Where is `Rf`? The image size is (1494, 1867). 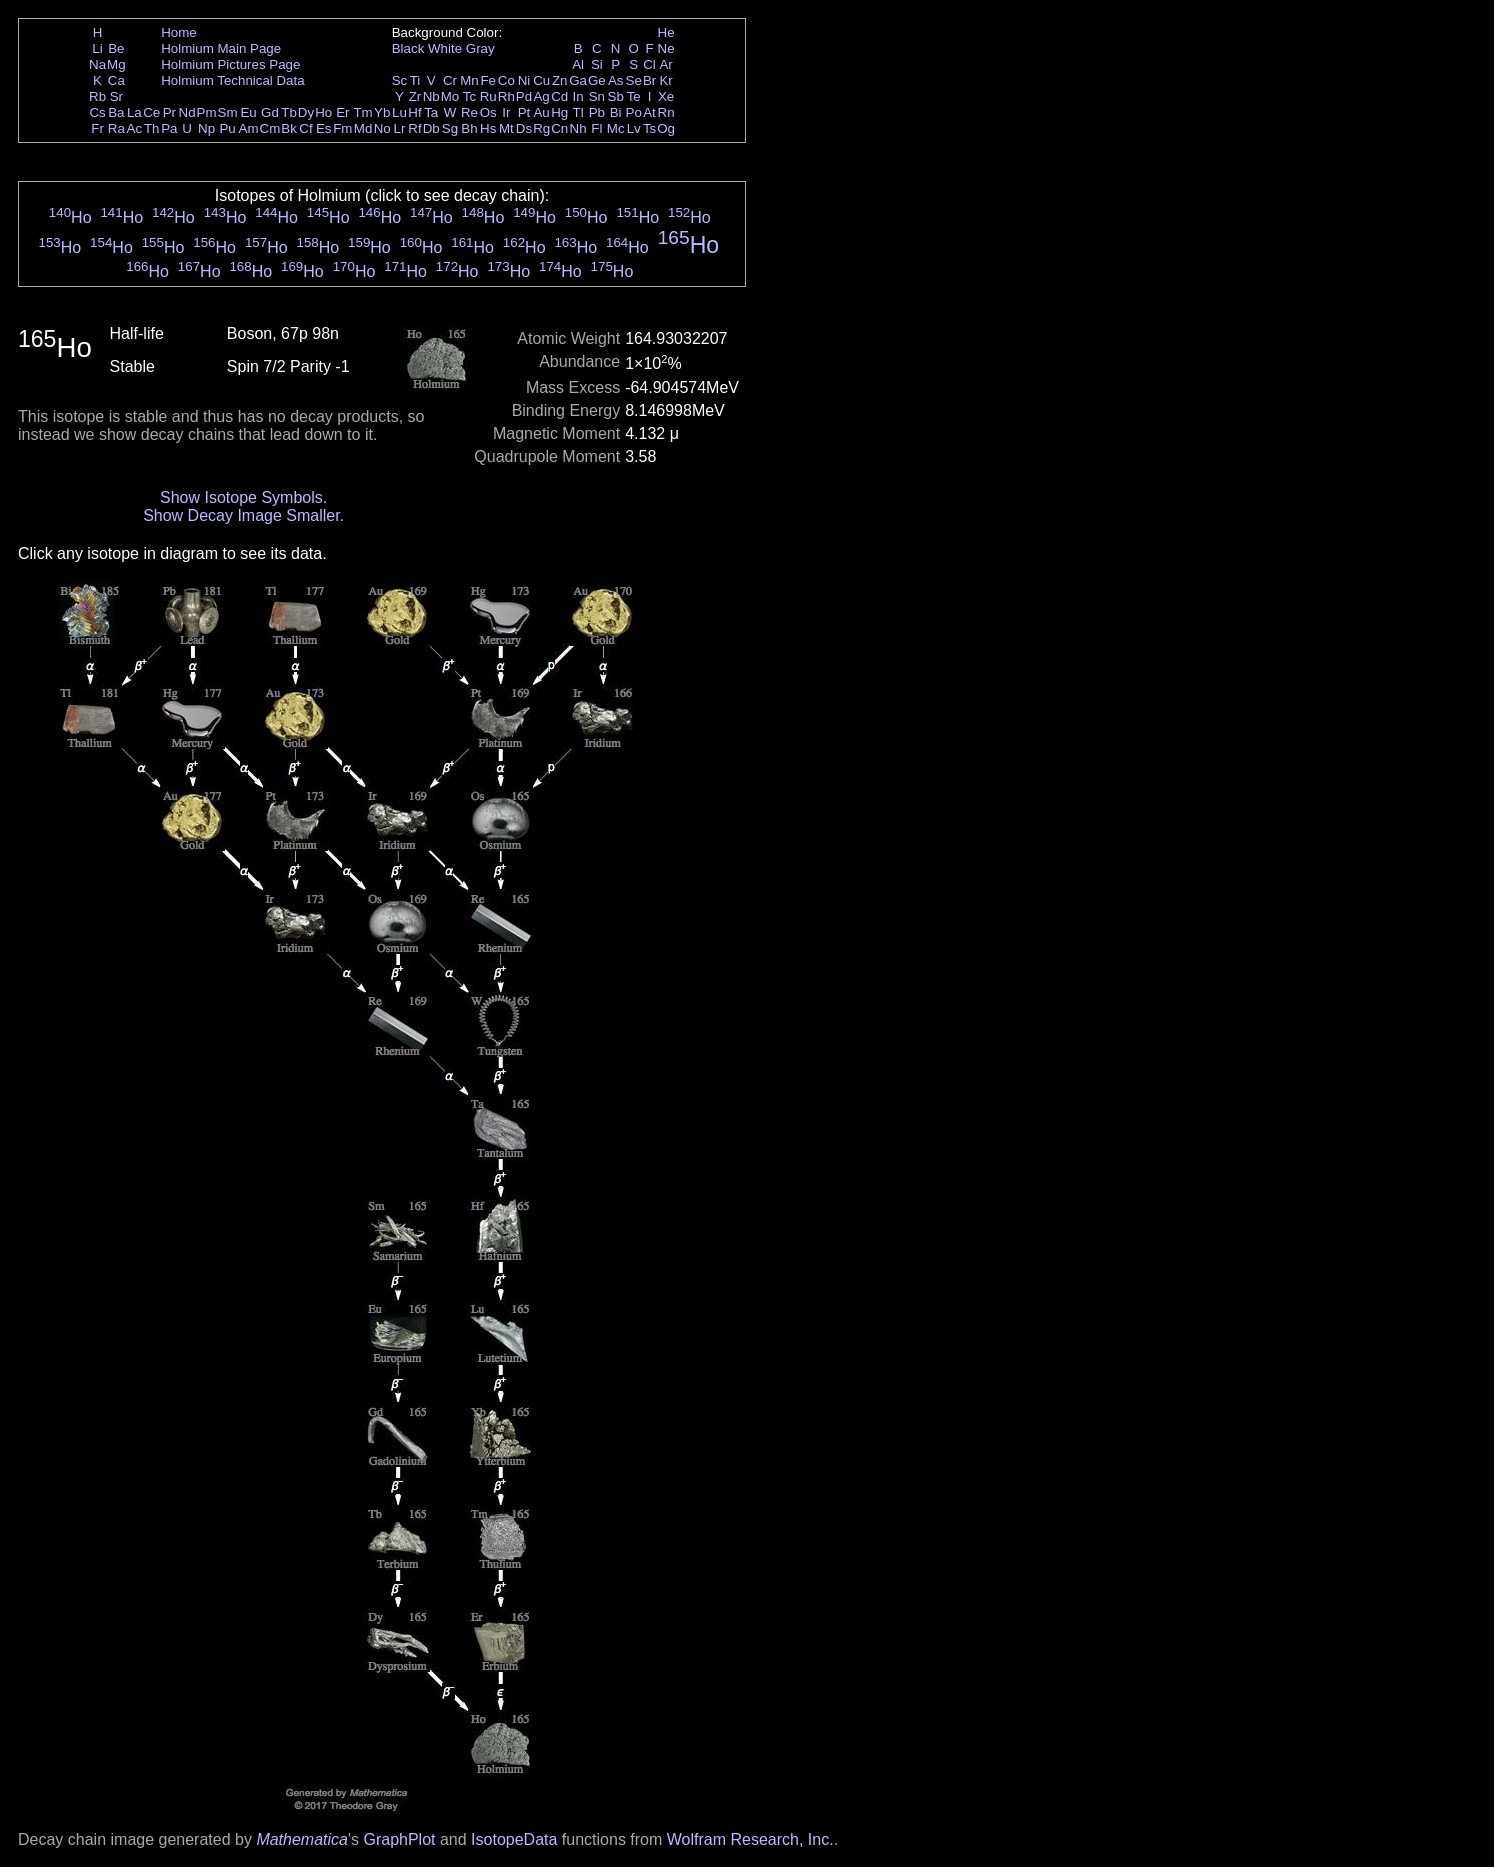
Rf is located at coordinates (414, 128).